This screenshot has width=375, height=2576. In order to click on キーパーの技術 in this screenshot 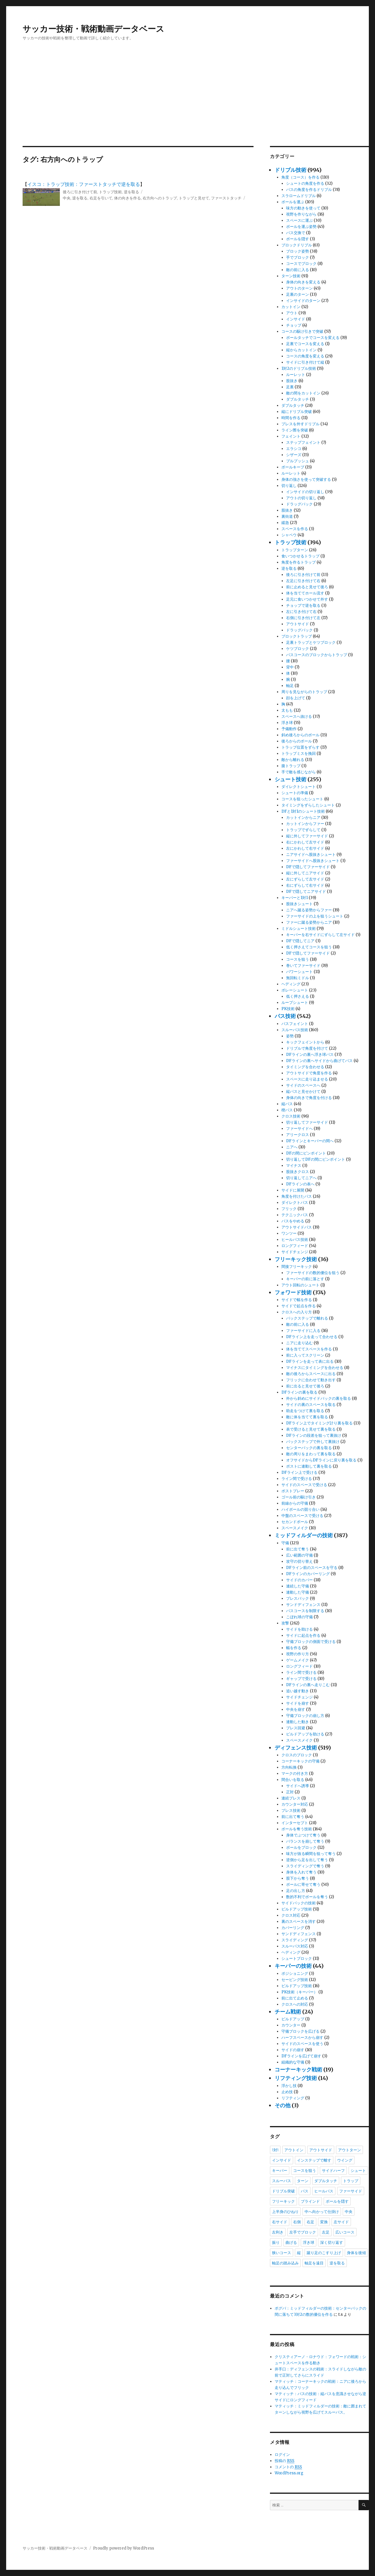, I will do `click(293, 1965)`.